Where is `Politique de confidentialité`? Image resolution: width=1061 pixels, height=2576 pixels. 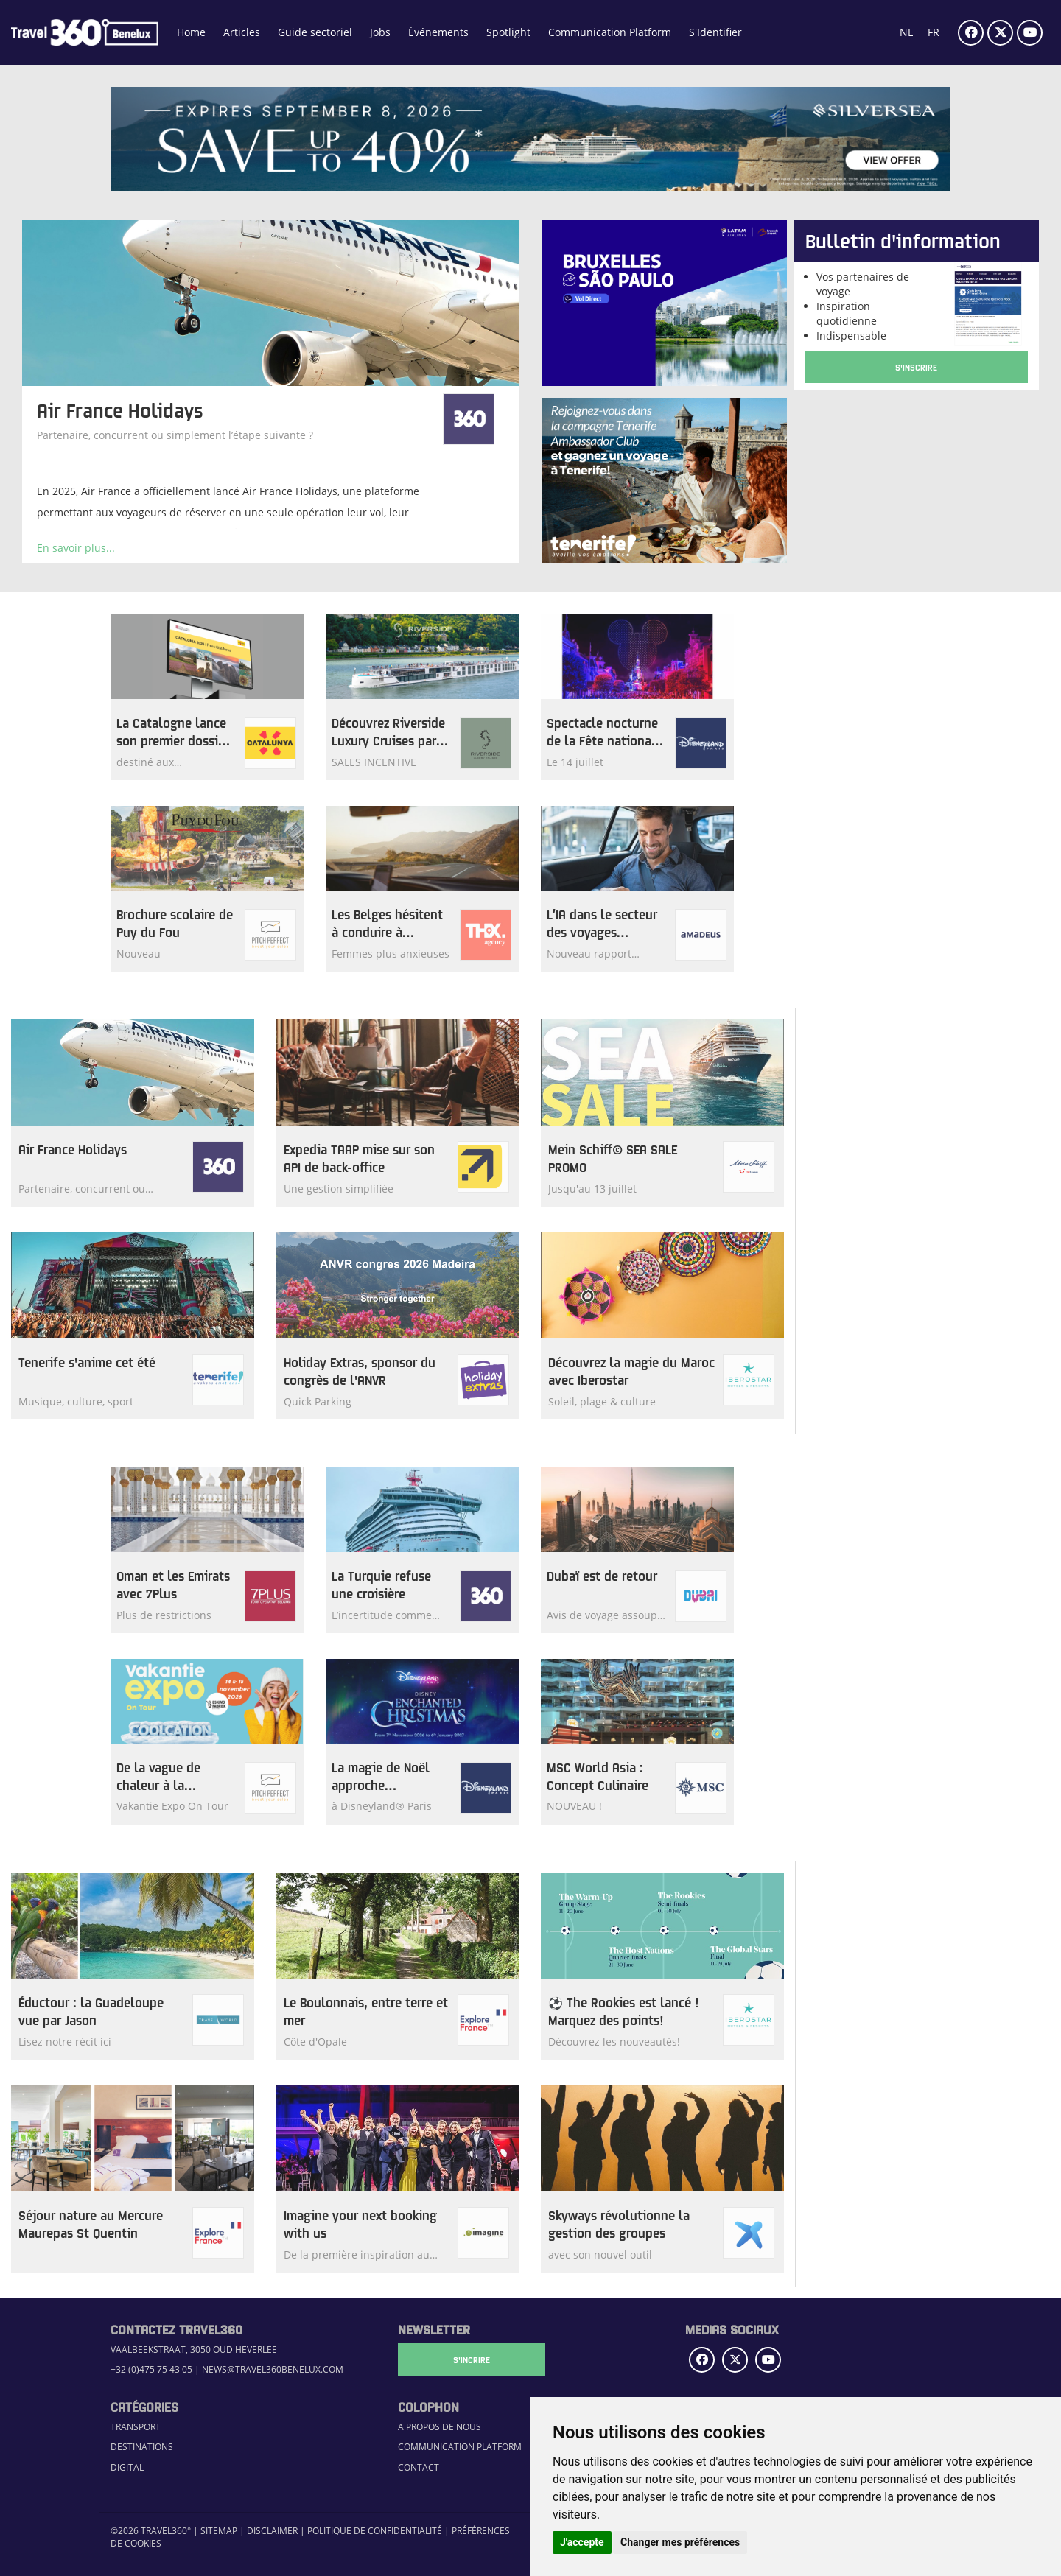
Politique de confidentialité is located at coordinates (374, 2530).